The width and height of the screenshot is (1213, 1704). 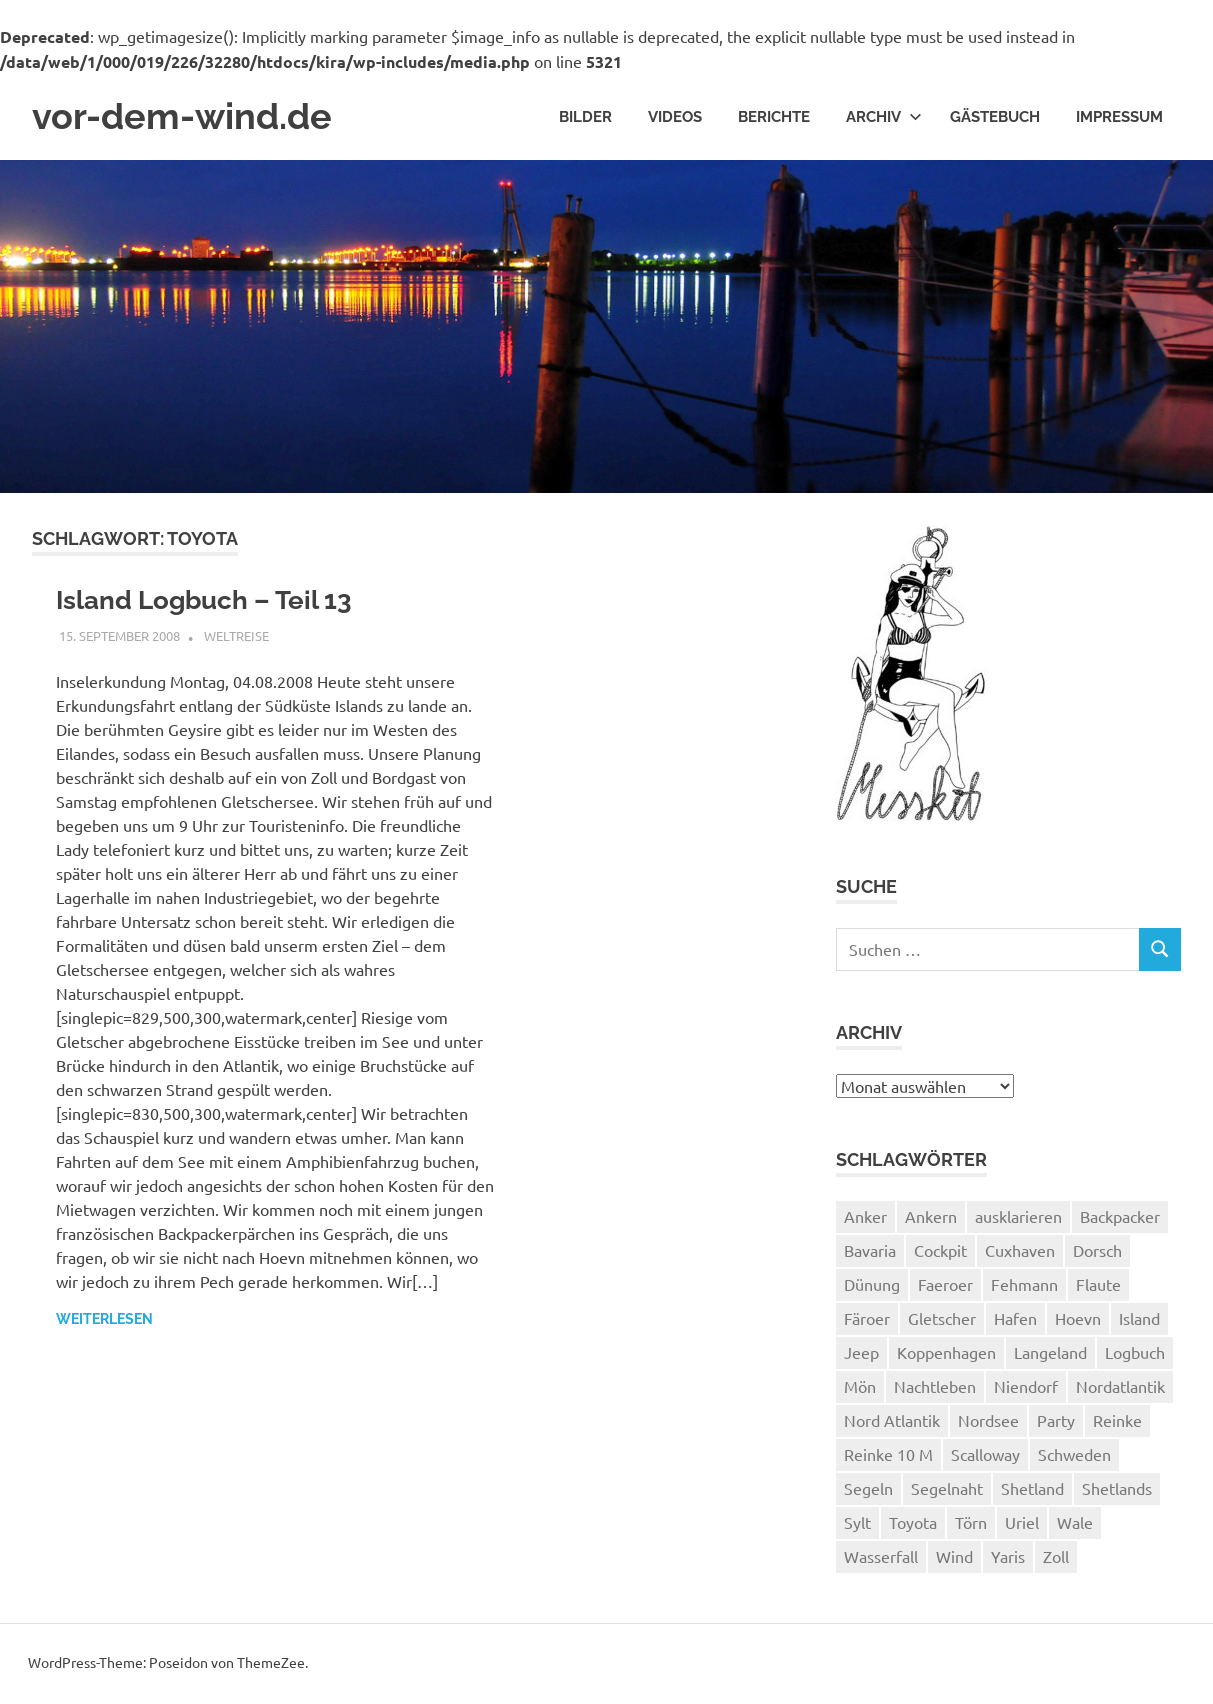 What do you see at coordinates (1078, 1321) in the screenshot?
I see `Hoevn [Hoevn (6 Einträge)]` at bounding box center [1078, 1321].